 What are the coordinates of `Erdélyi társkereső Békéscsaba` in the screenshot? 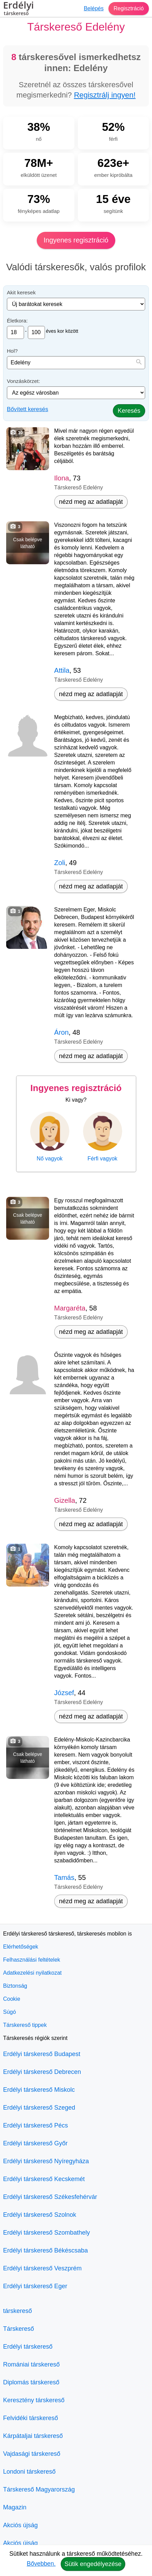 It's located at (45, 2250).